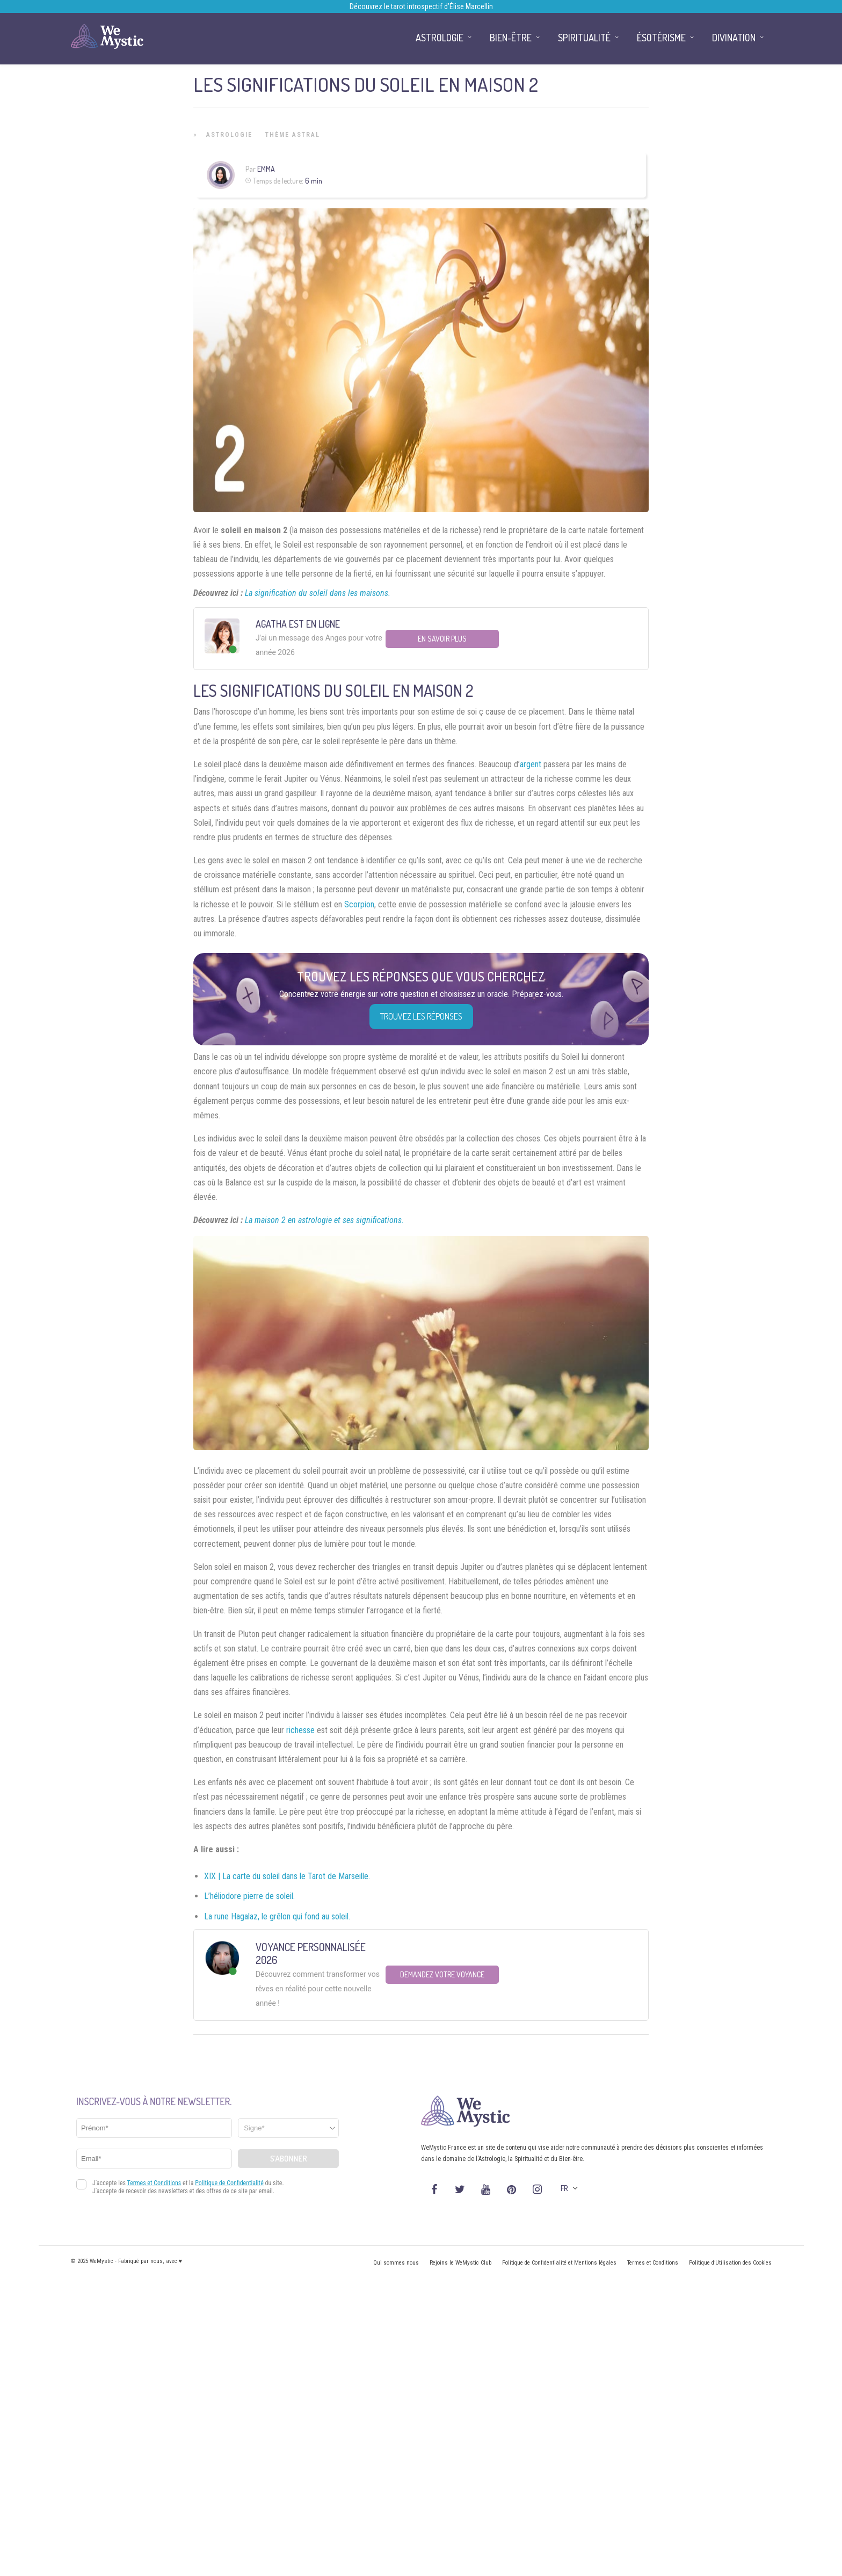  What do you see at coordinates (229, 135) in the screenshot?
I see `Astrologie` at bounding box center [229, 135].